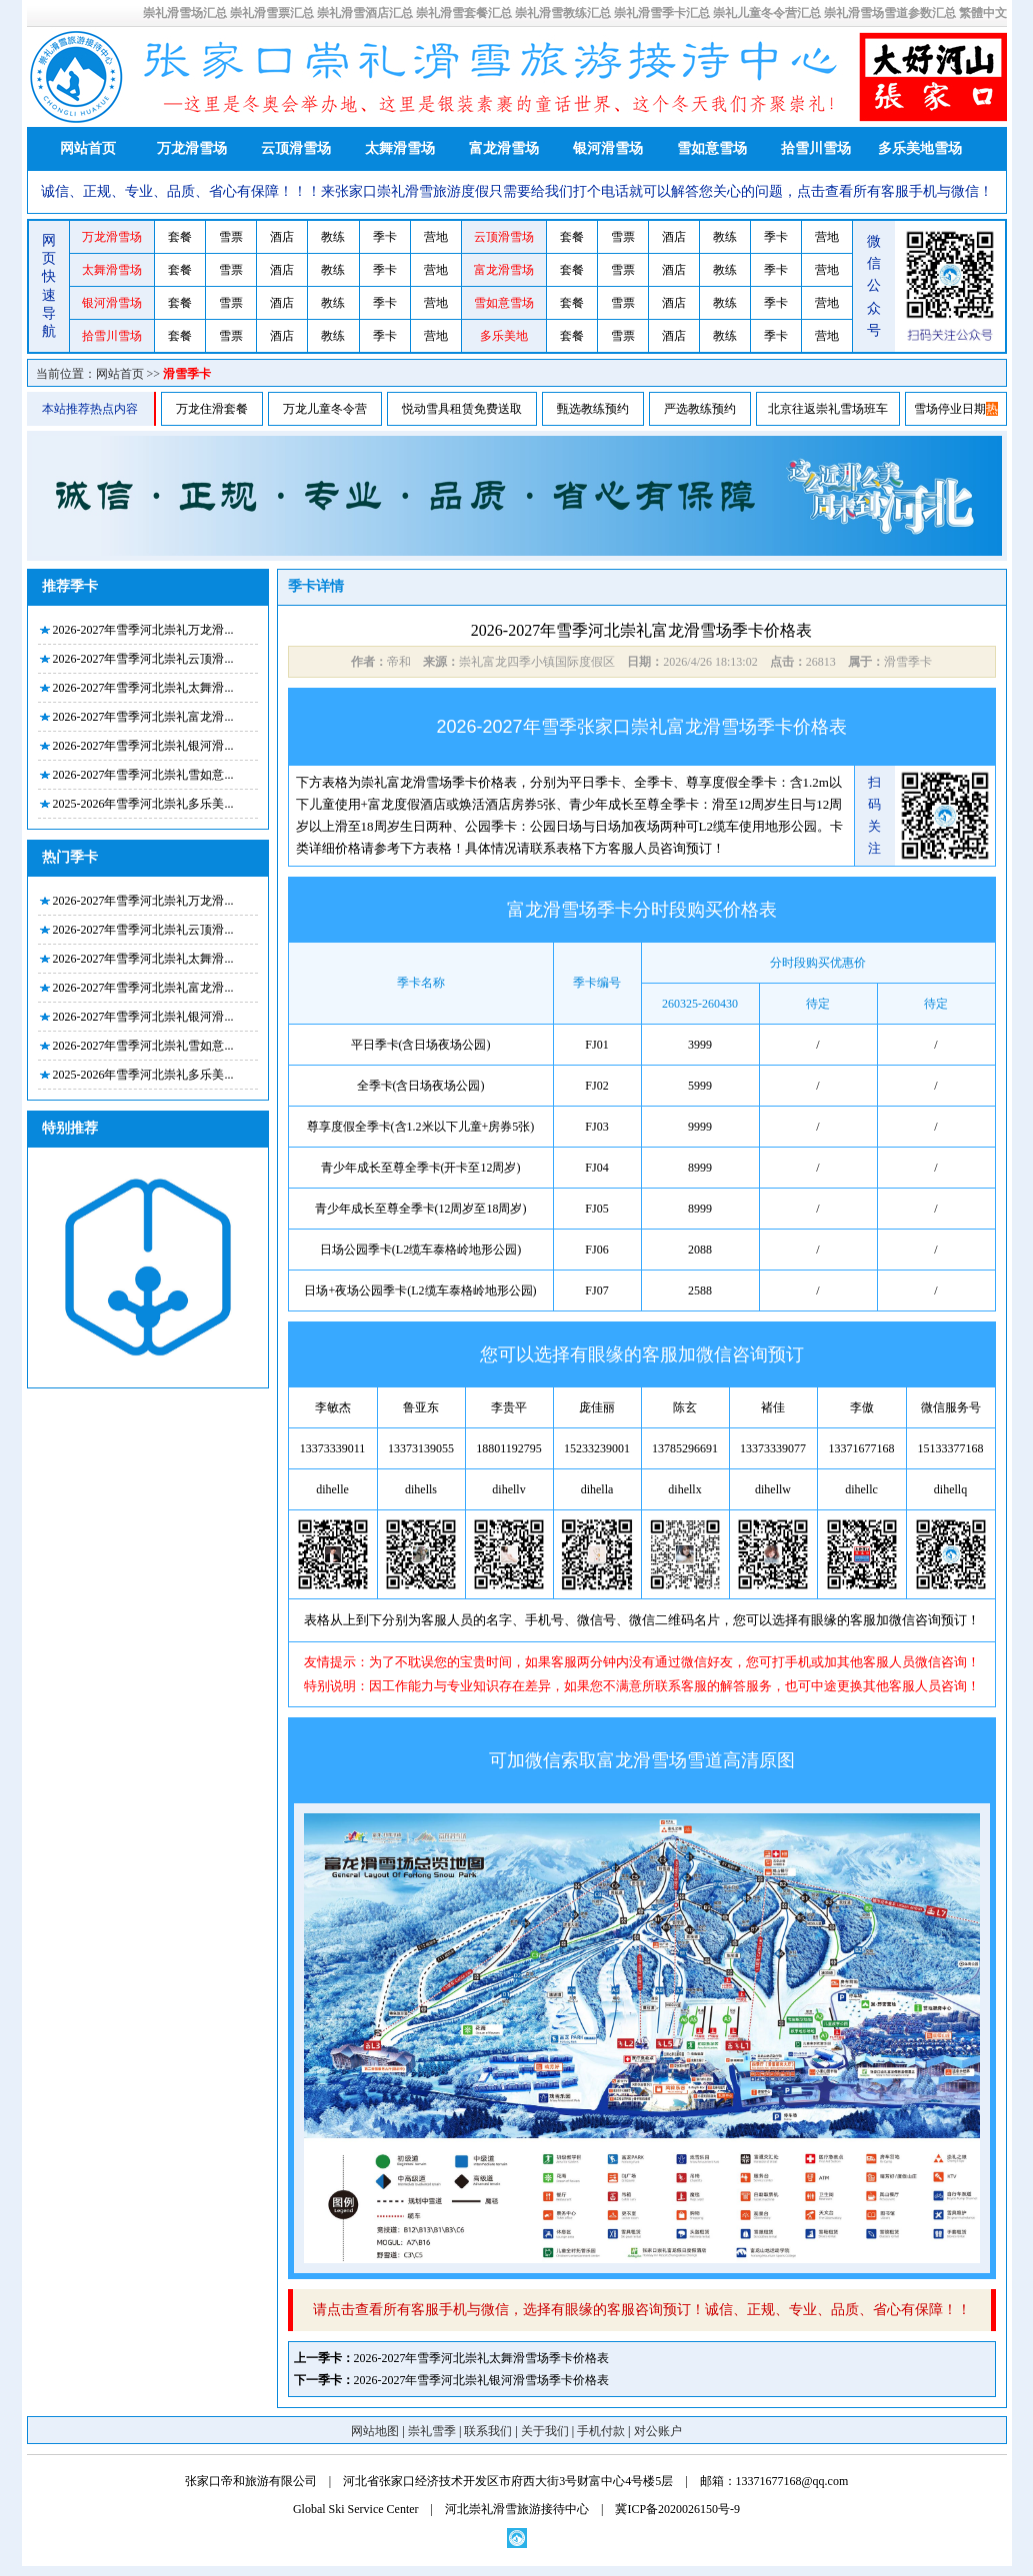 The height and width of the screenshot is (2576, 1033). I want to click on 2026-2027年雪季河北崇礼银河滑雪场季卡价格表, so click(482, 2380).